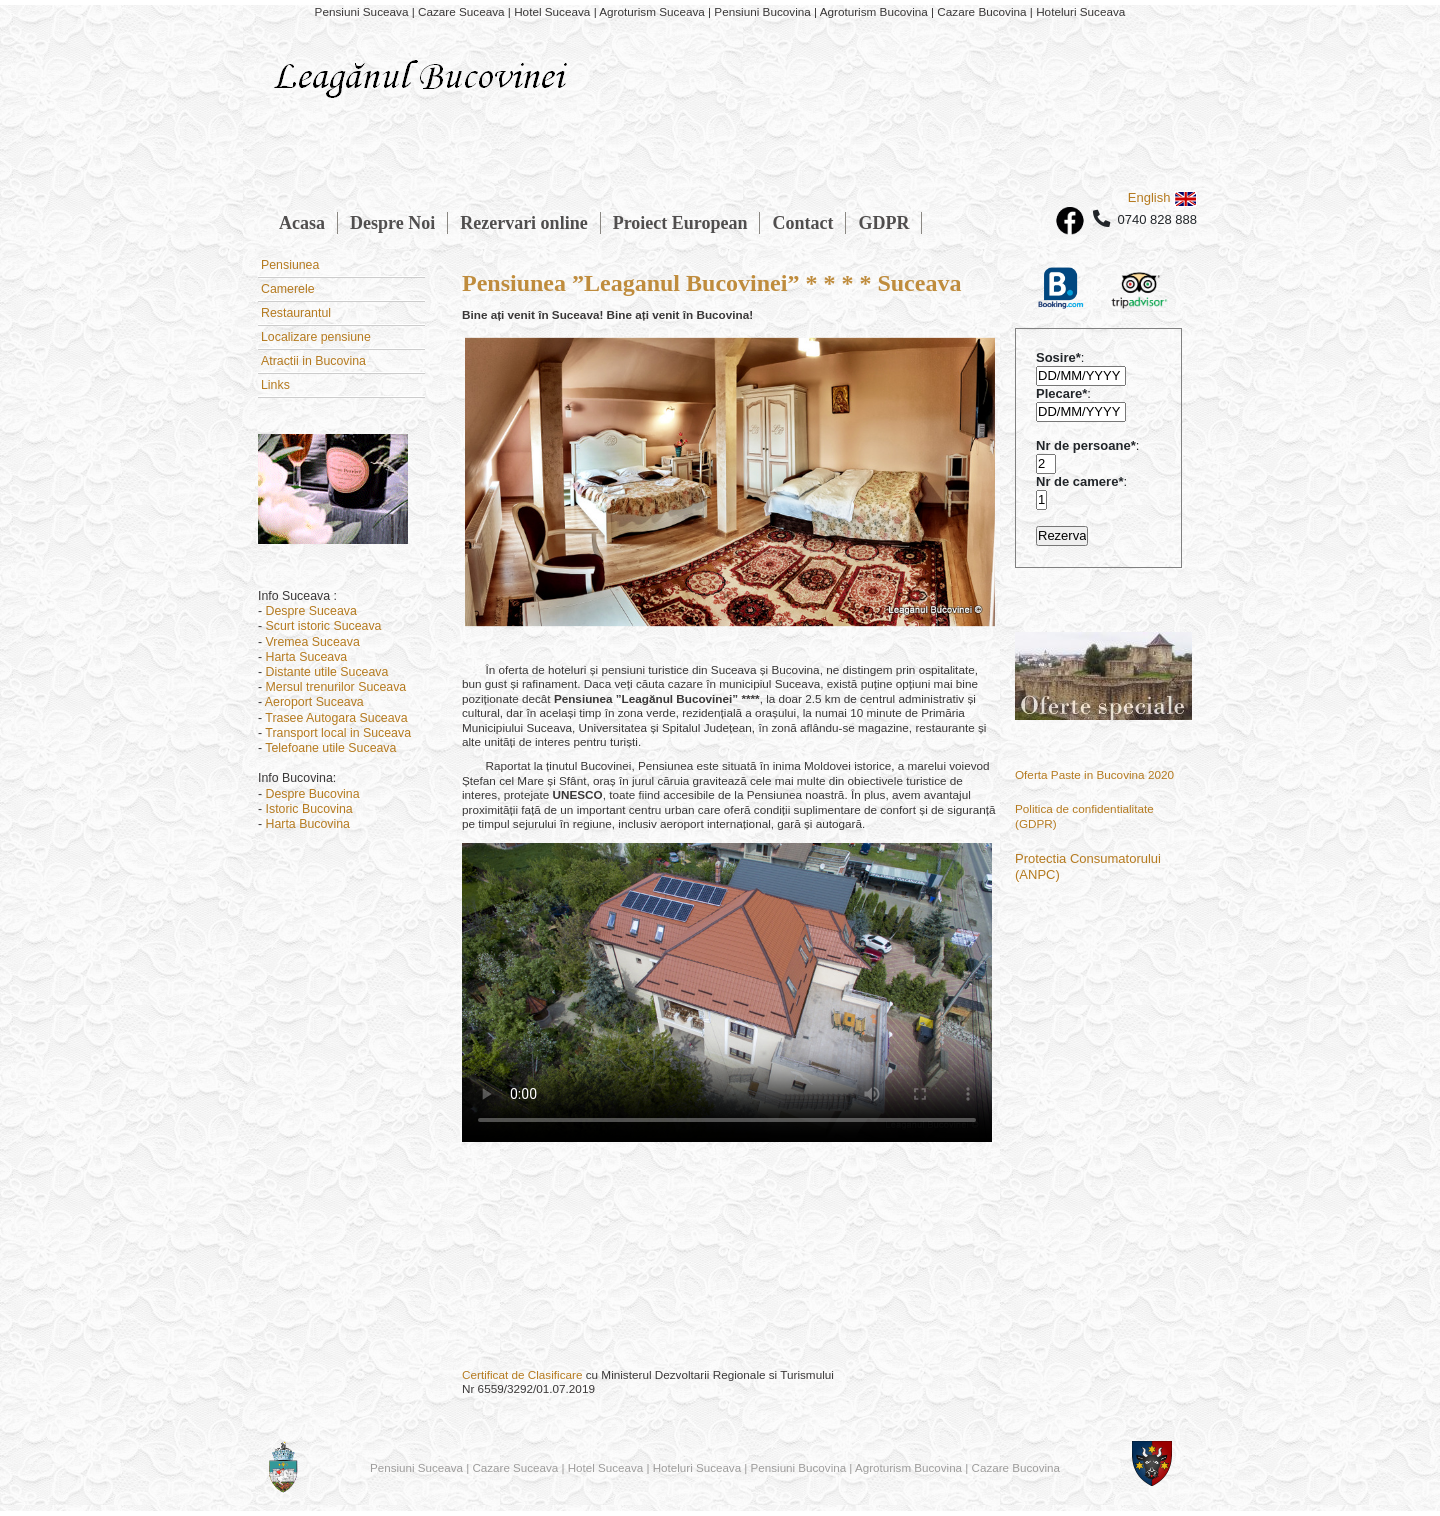 The width and height of the screenshot is (1440, 1516). I want to click on Despre Bucovina, so click(313, 794).